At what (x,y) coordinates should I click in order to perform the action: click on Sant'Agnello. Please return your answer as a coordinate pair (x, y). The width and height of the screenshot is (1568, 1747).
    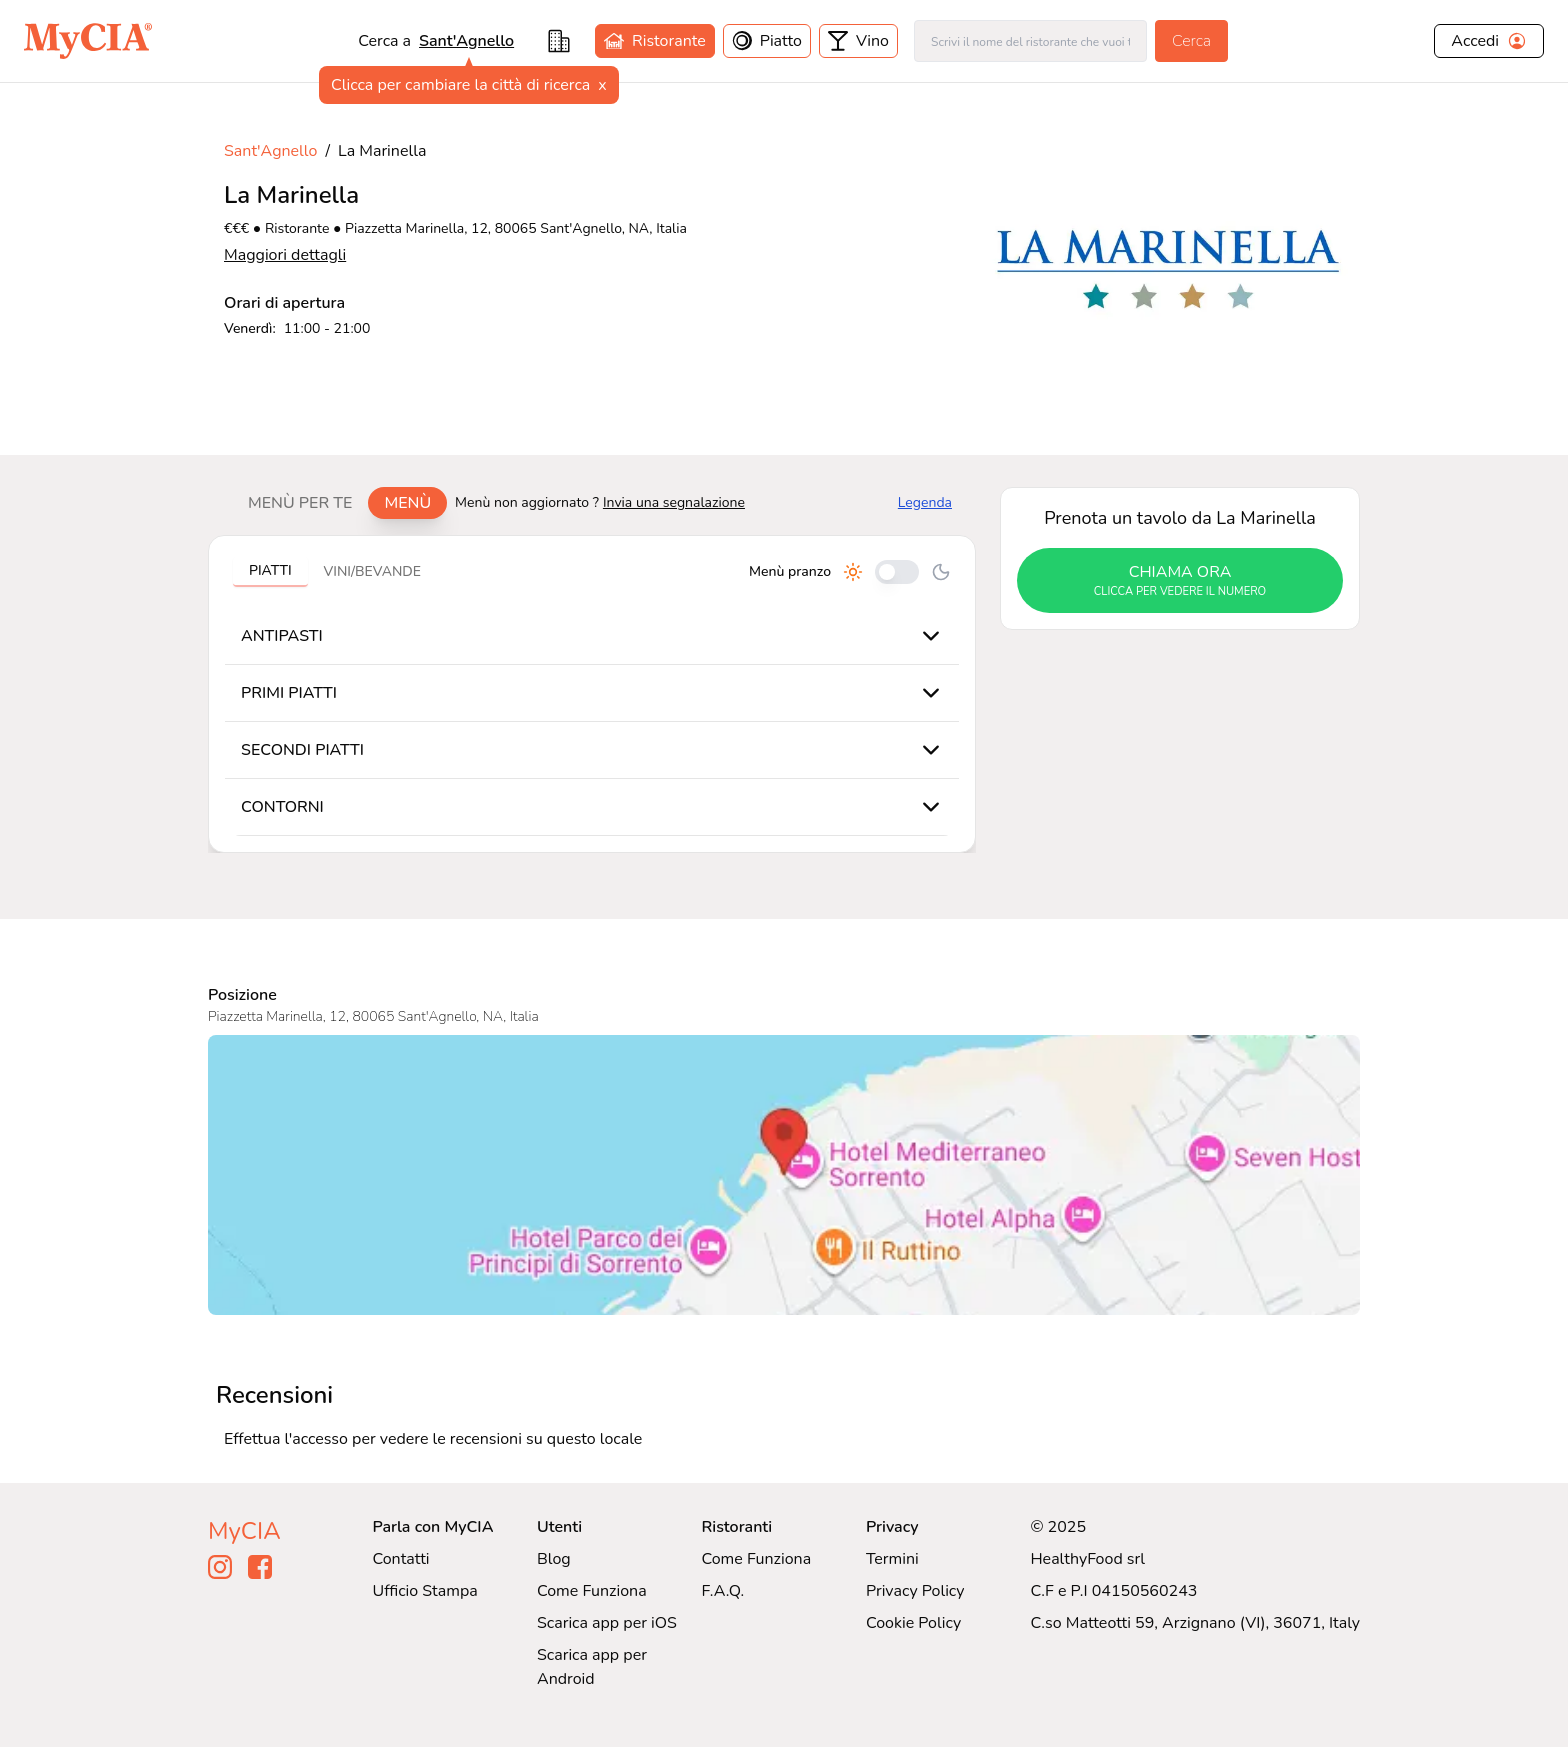
    Looking at the image, I should click on (466, 41).